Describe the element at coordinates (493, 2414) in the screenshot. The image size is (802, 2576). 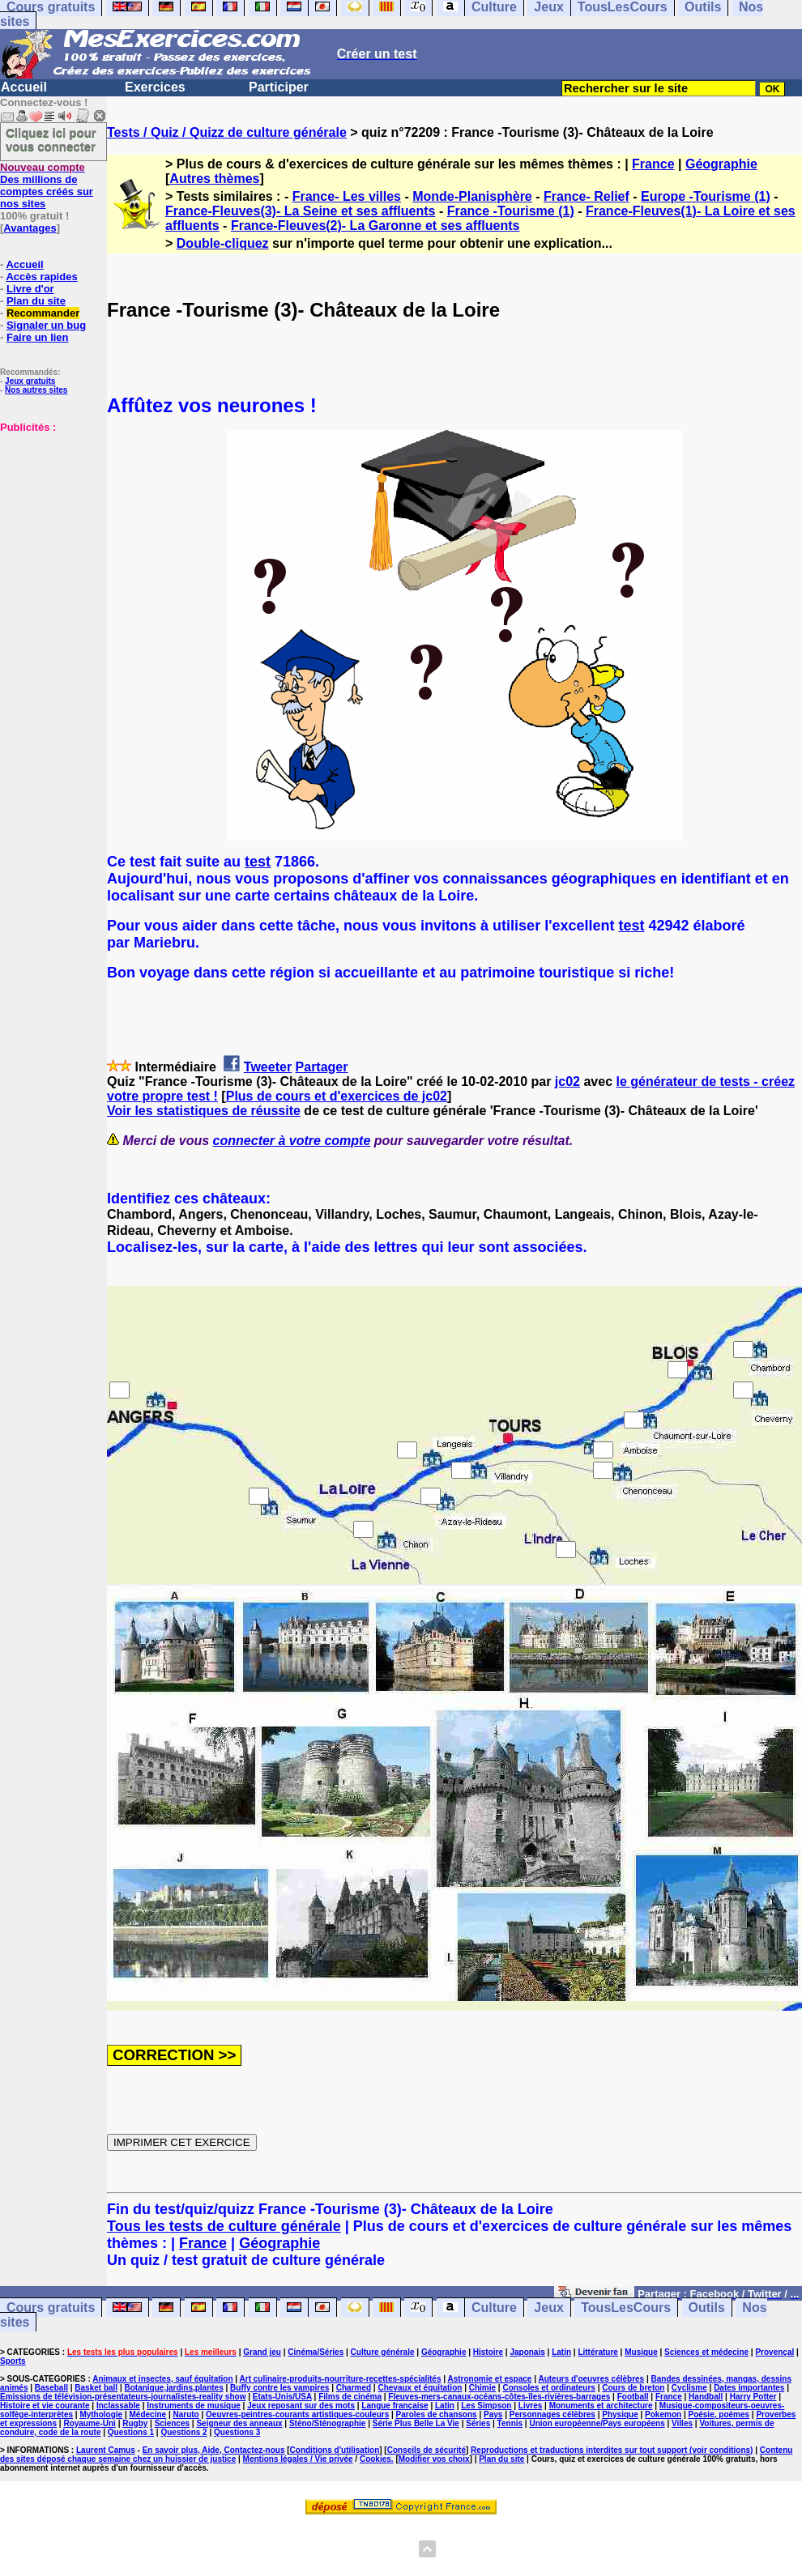
I see `Pays` at that location.